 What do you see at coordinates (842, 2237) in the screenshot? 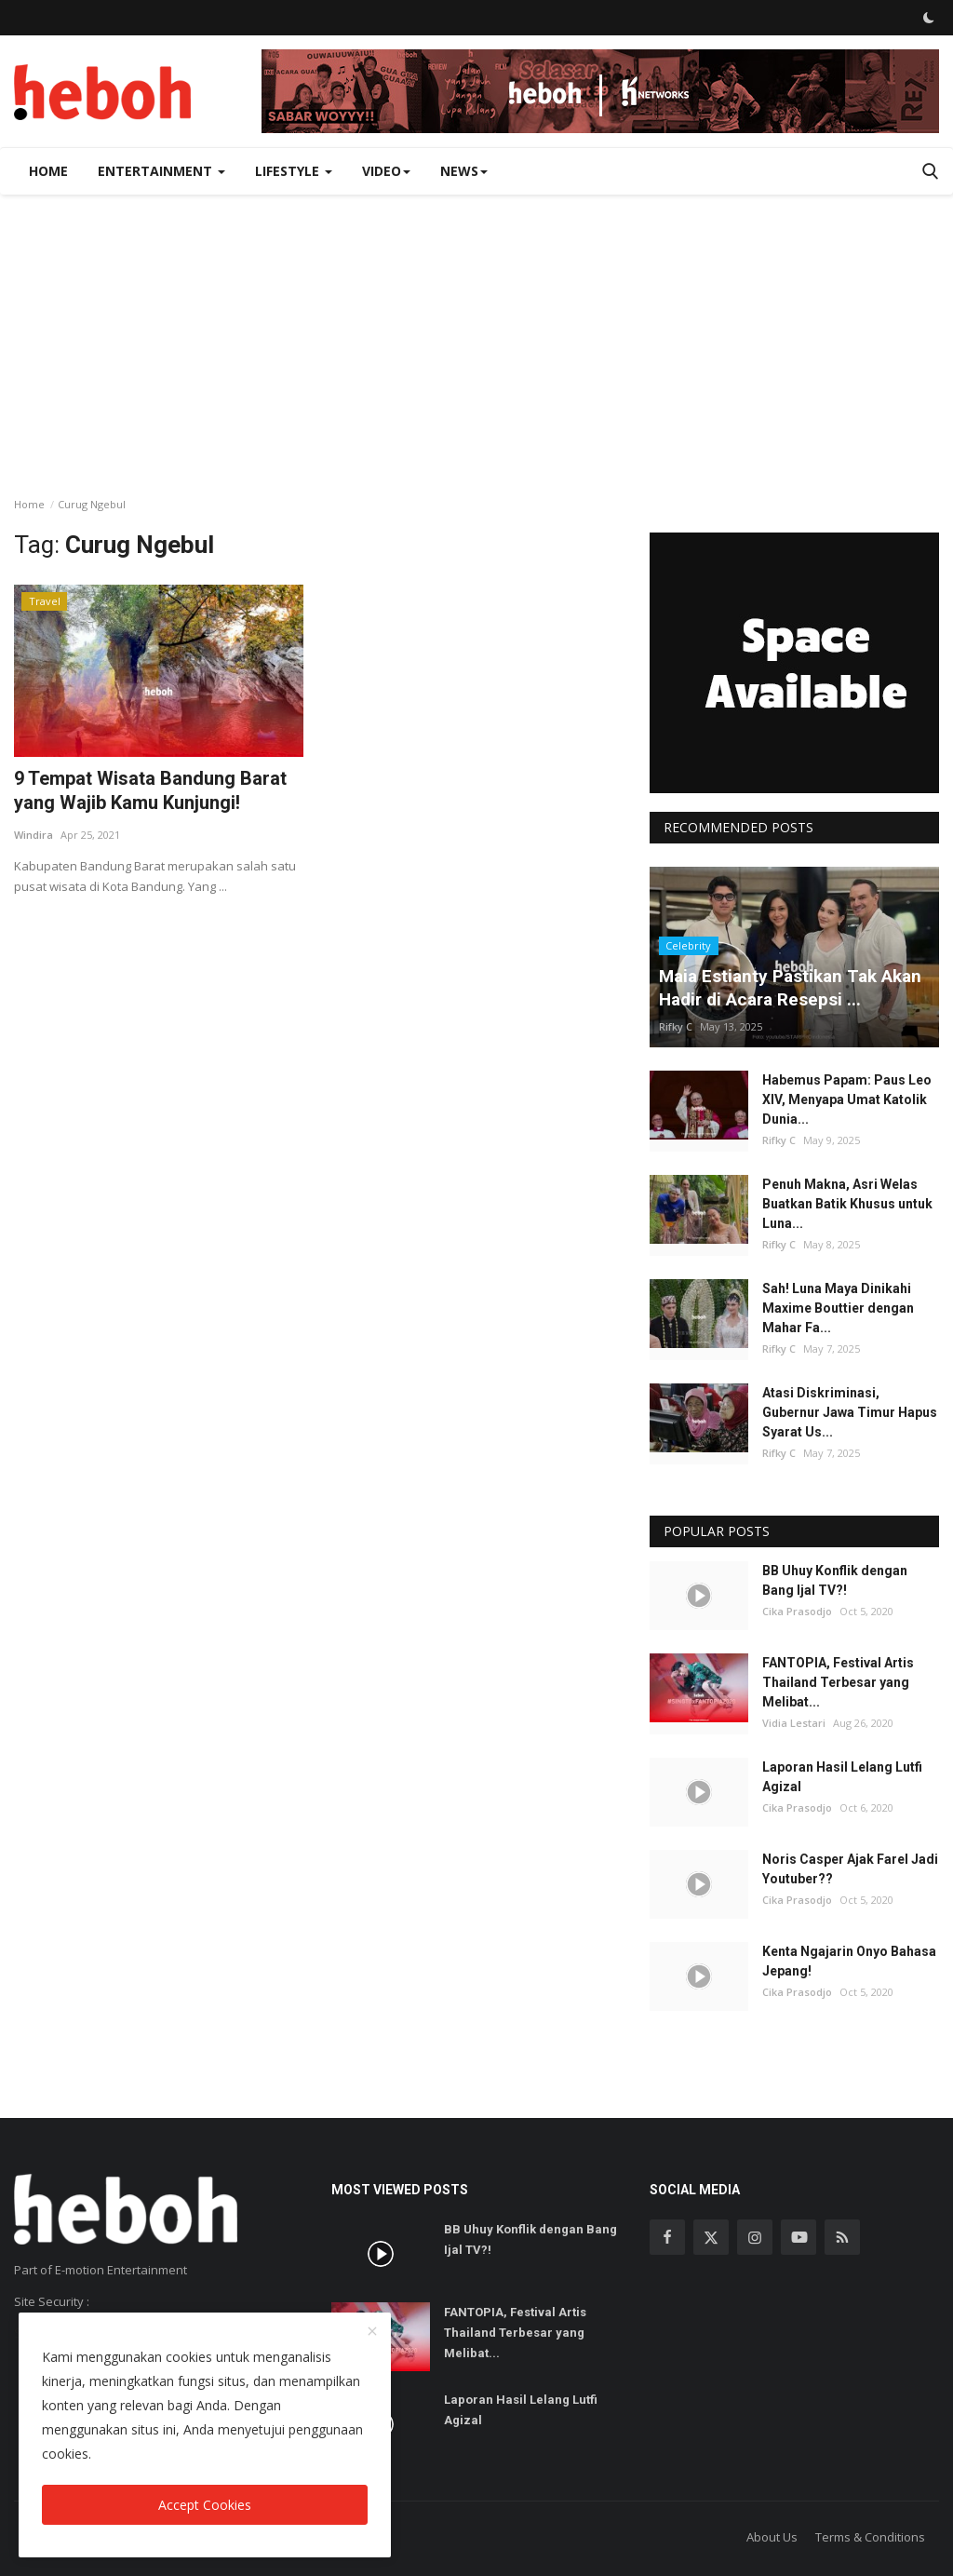
I see `[rss]` at bounding box center [842, 2237].